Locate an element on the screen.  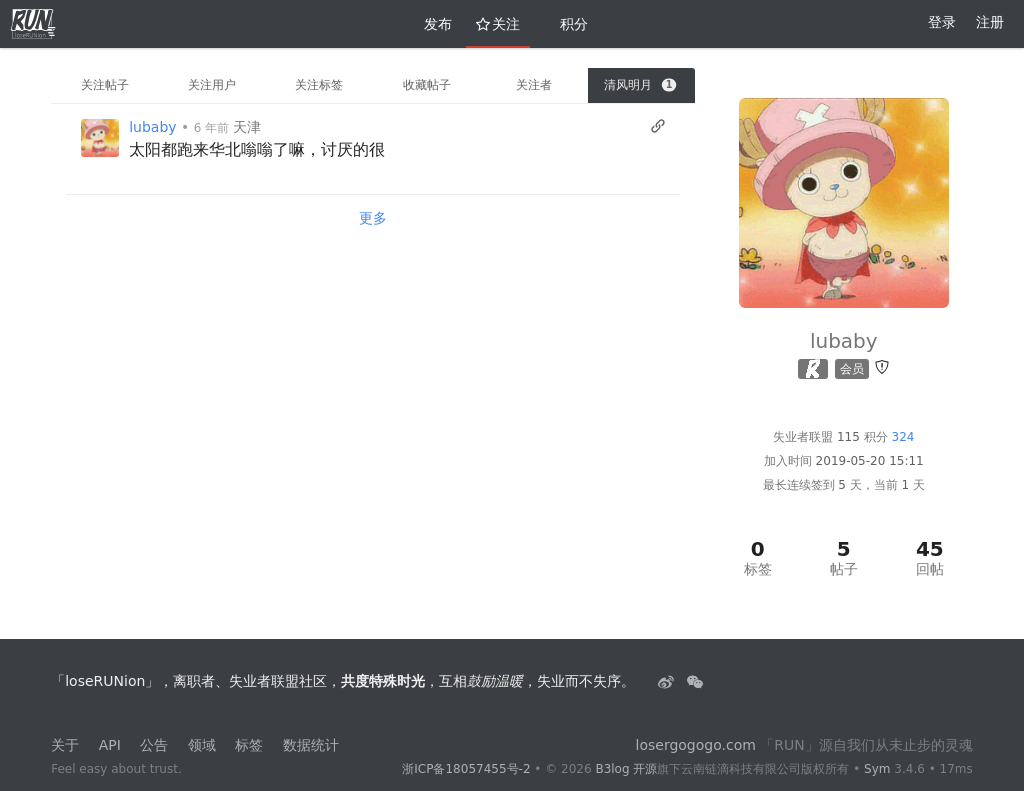
关注 is located at coordinates (498, 24).